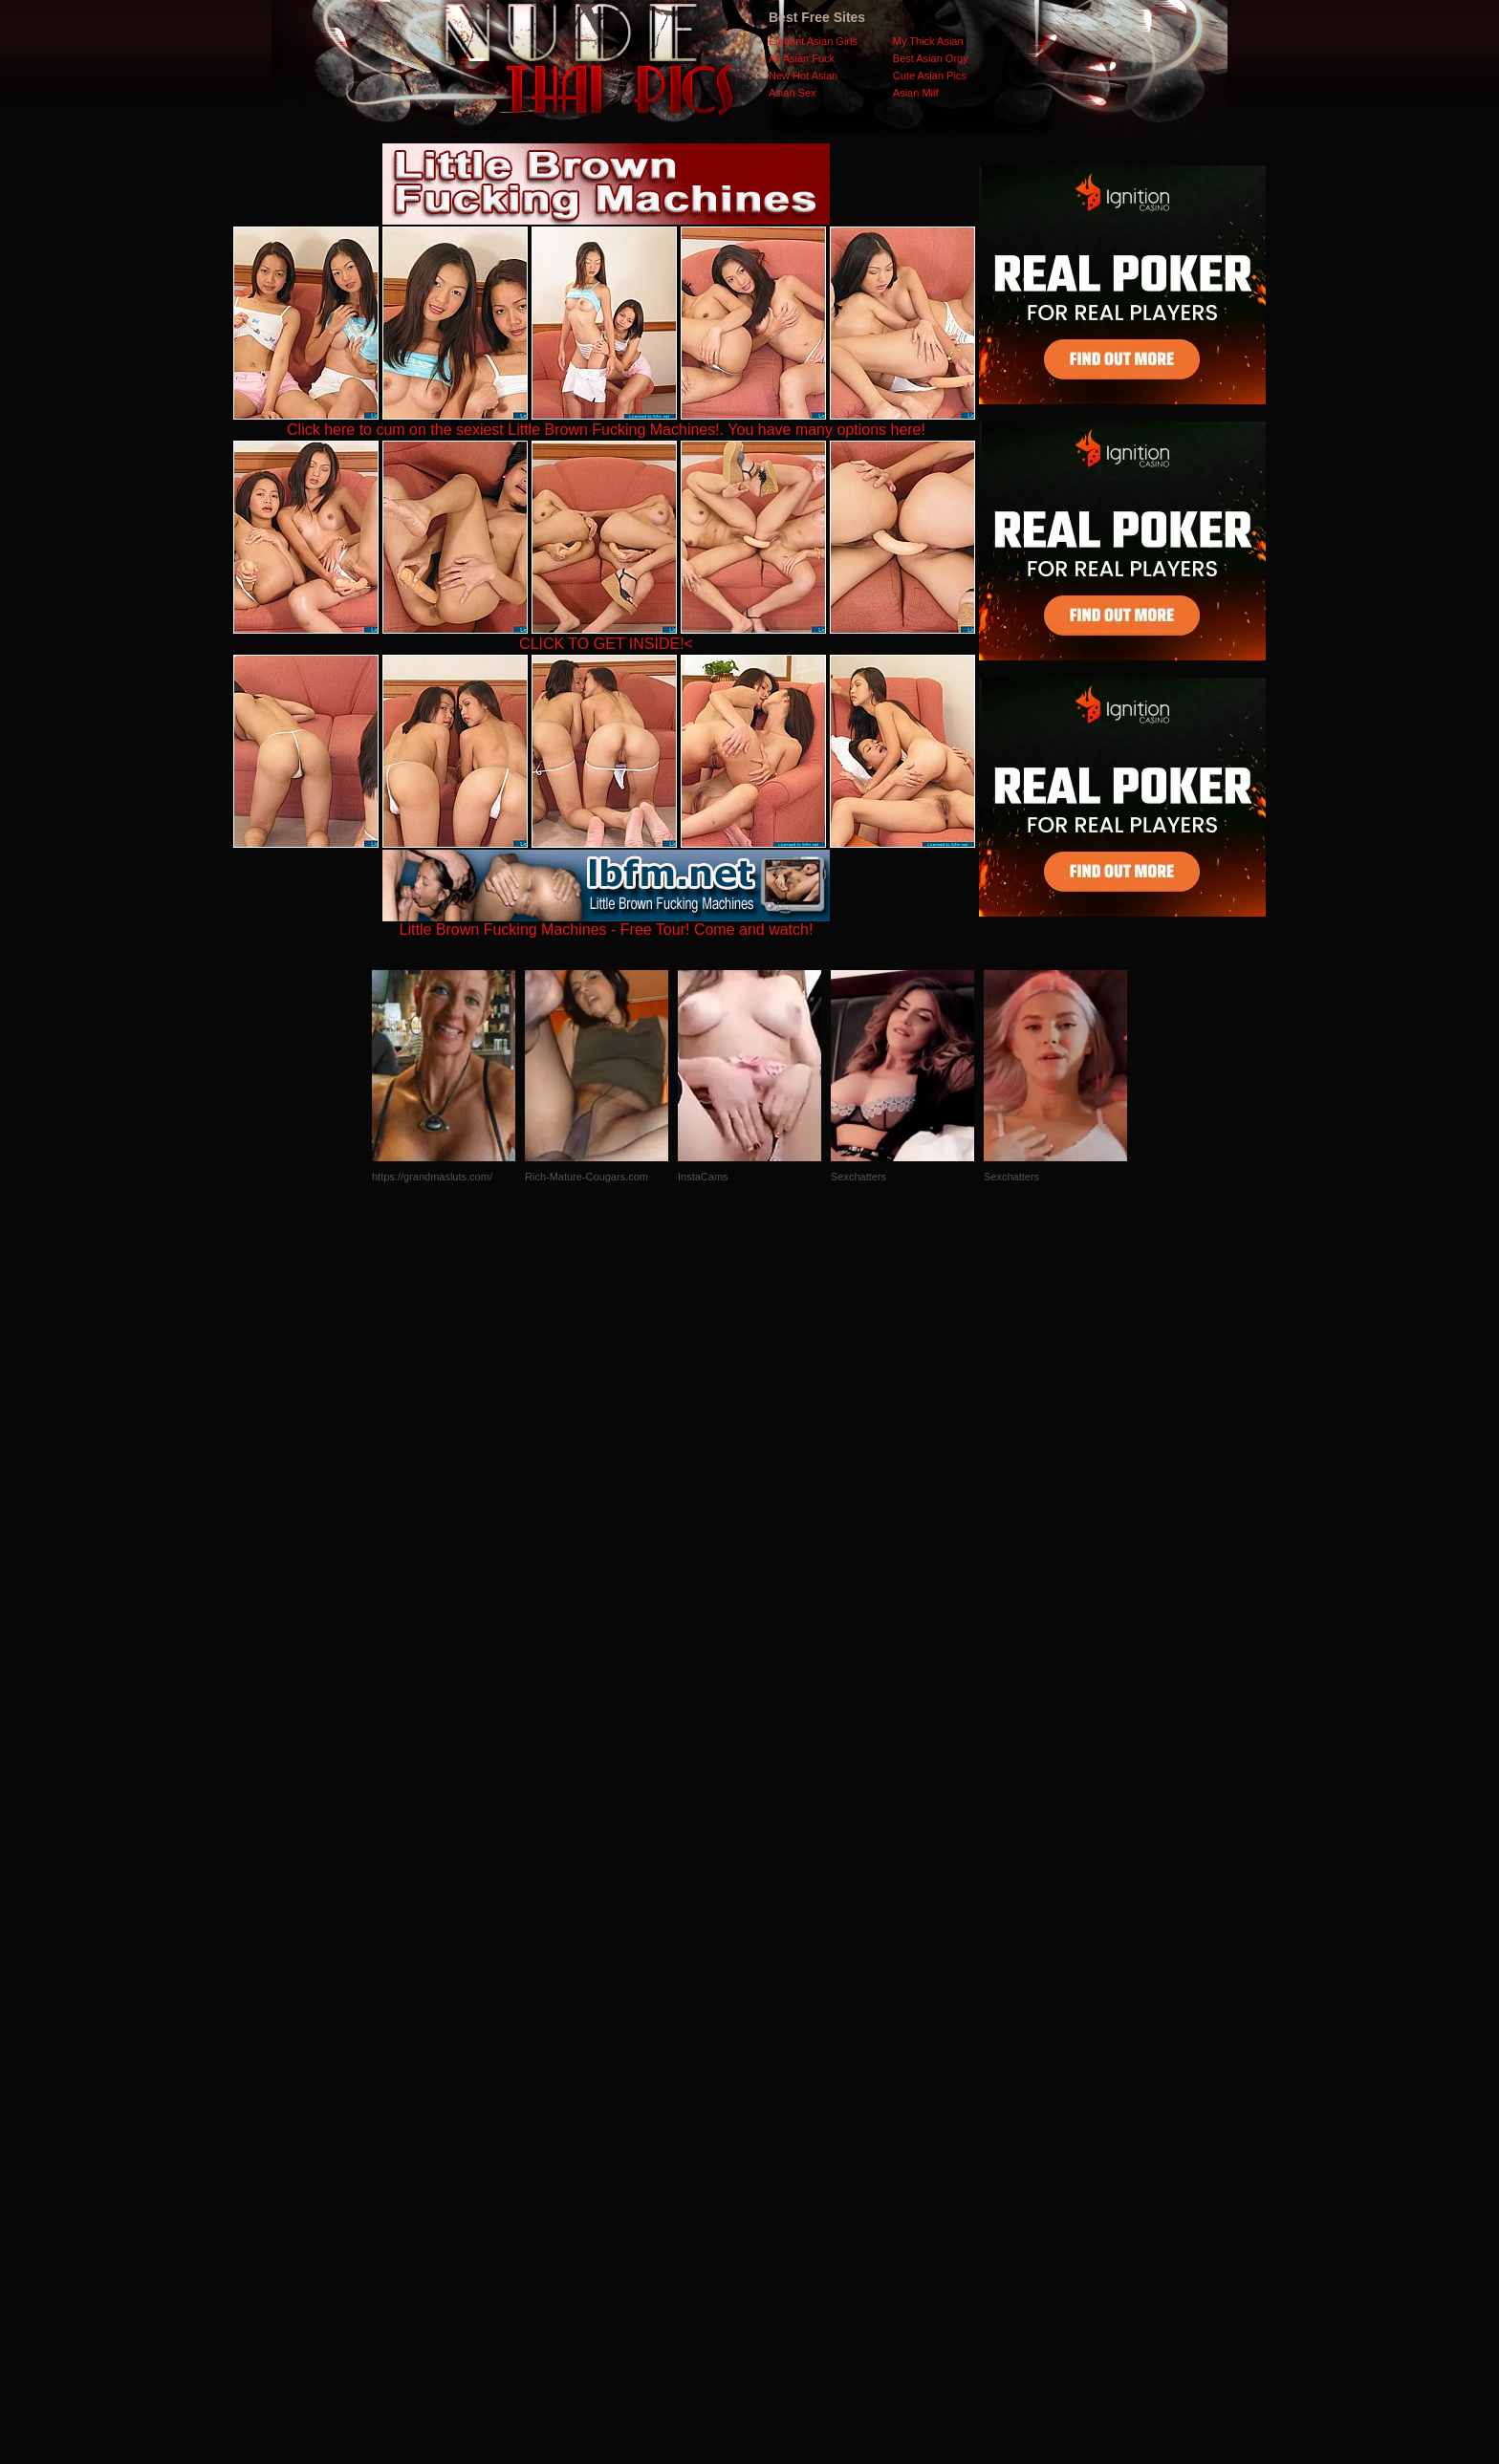 Image resolution: width=1499 pixels, height=2464 pixels. I want to click on CLICK TO GET INSIDE!<, so click(606, 644).